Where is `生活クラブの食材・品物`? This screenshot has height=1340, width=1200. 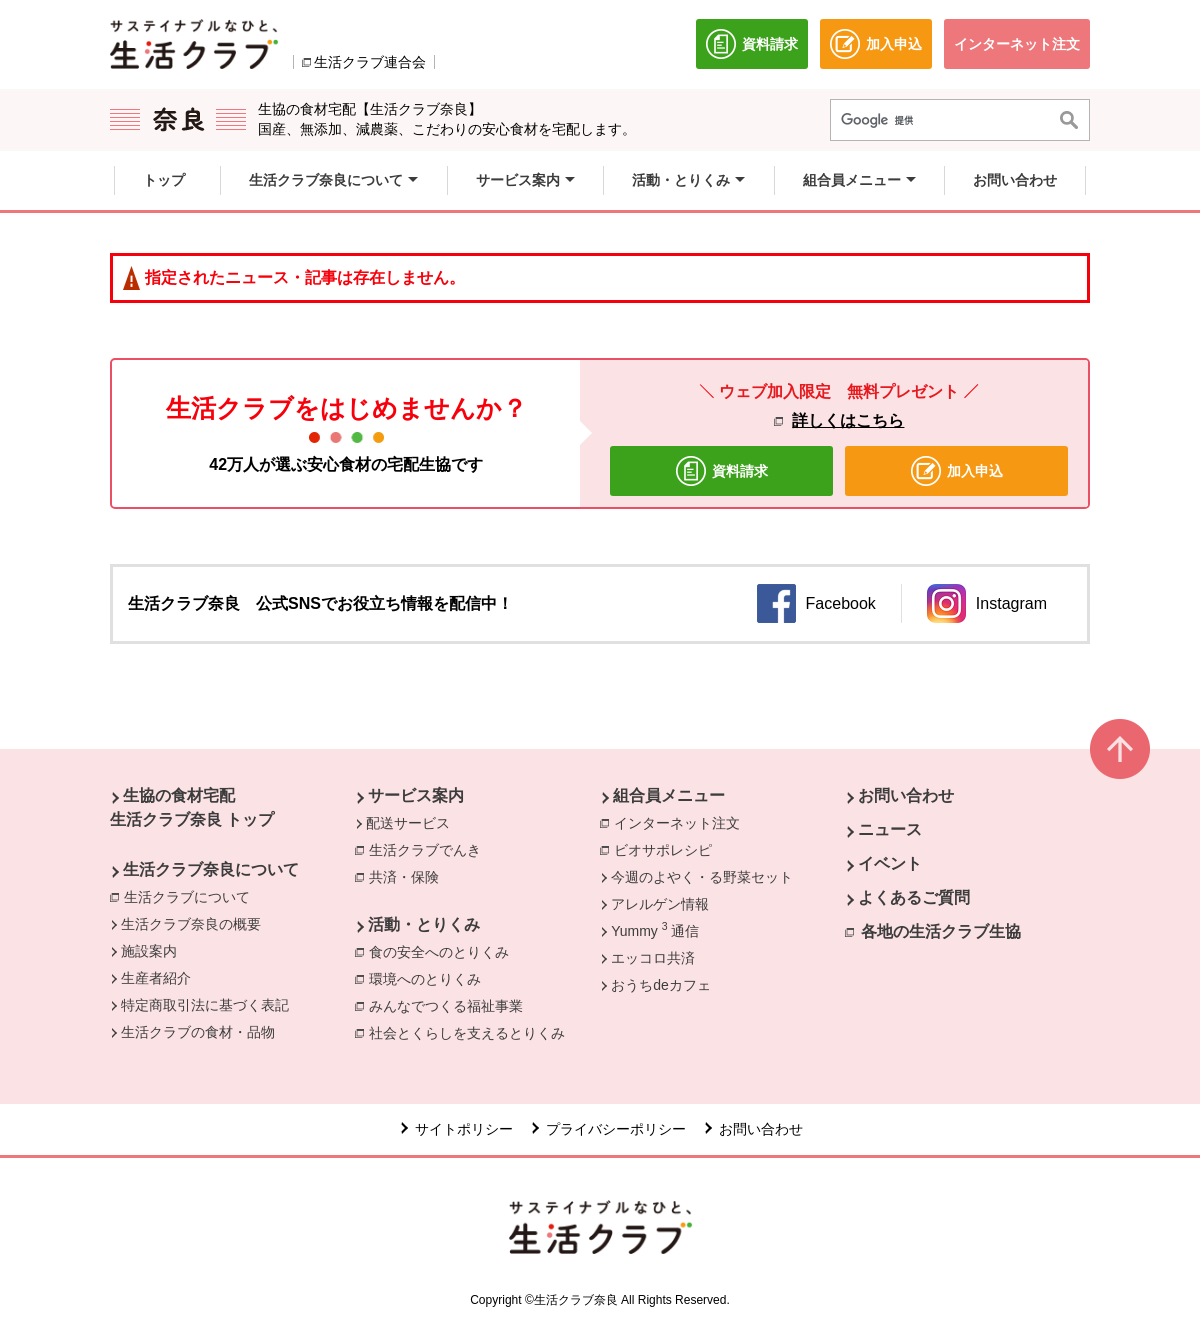
生活クラブの食材・品物 is located at coordinates (198, 1032).